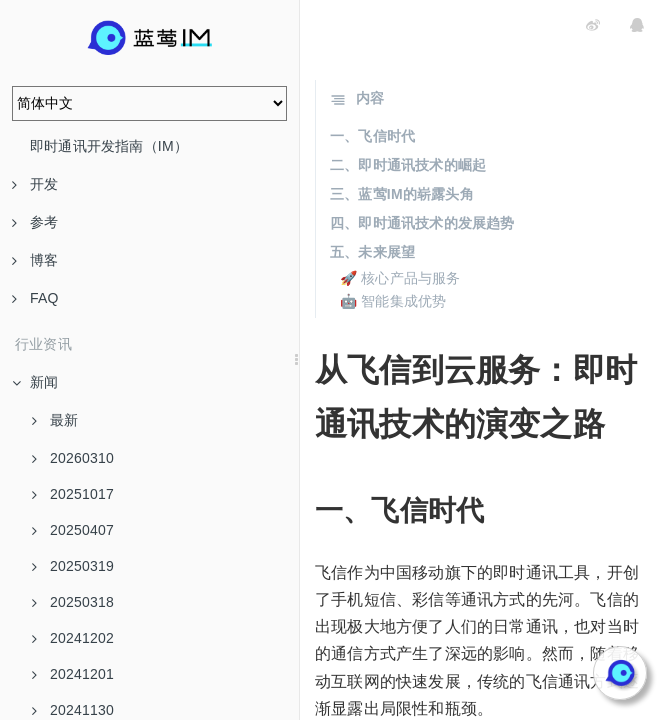 The height and width of the screenshot is (720, 667). What do you see at coordinates (73, 602) in the screenshot?
I see `20250318` at bounding box center [73, 602].